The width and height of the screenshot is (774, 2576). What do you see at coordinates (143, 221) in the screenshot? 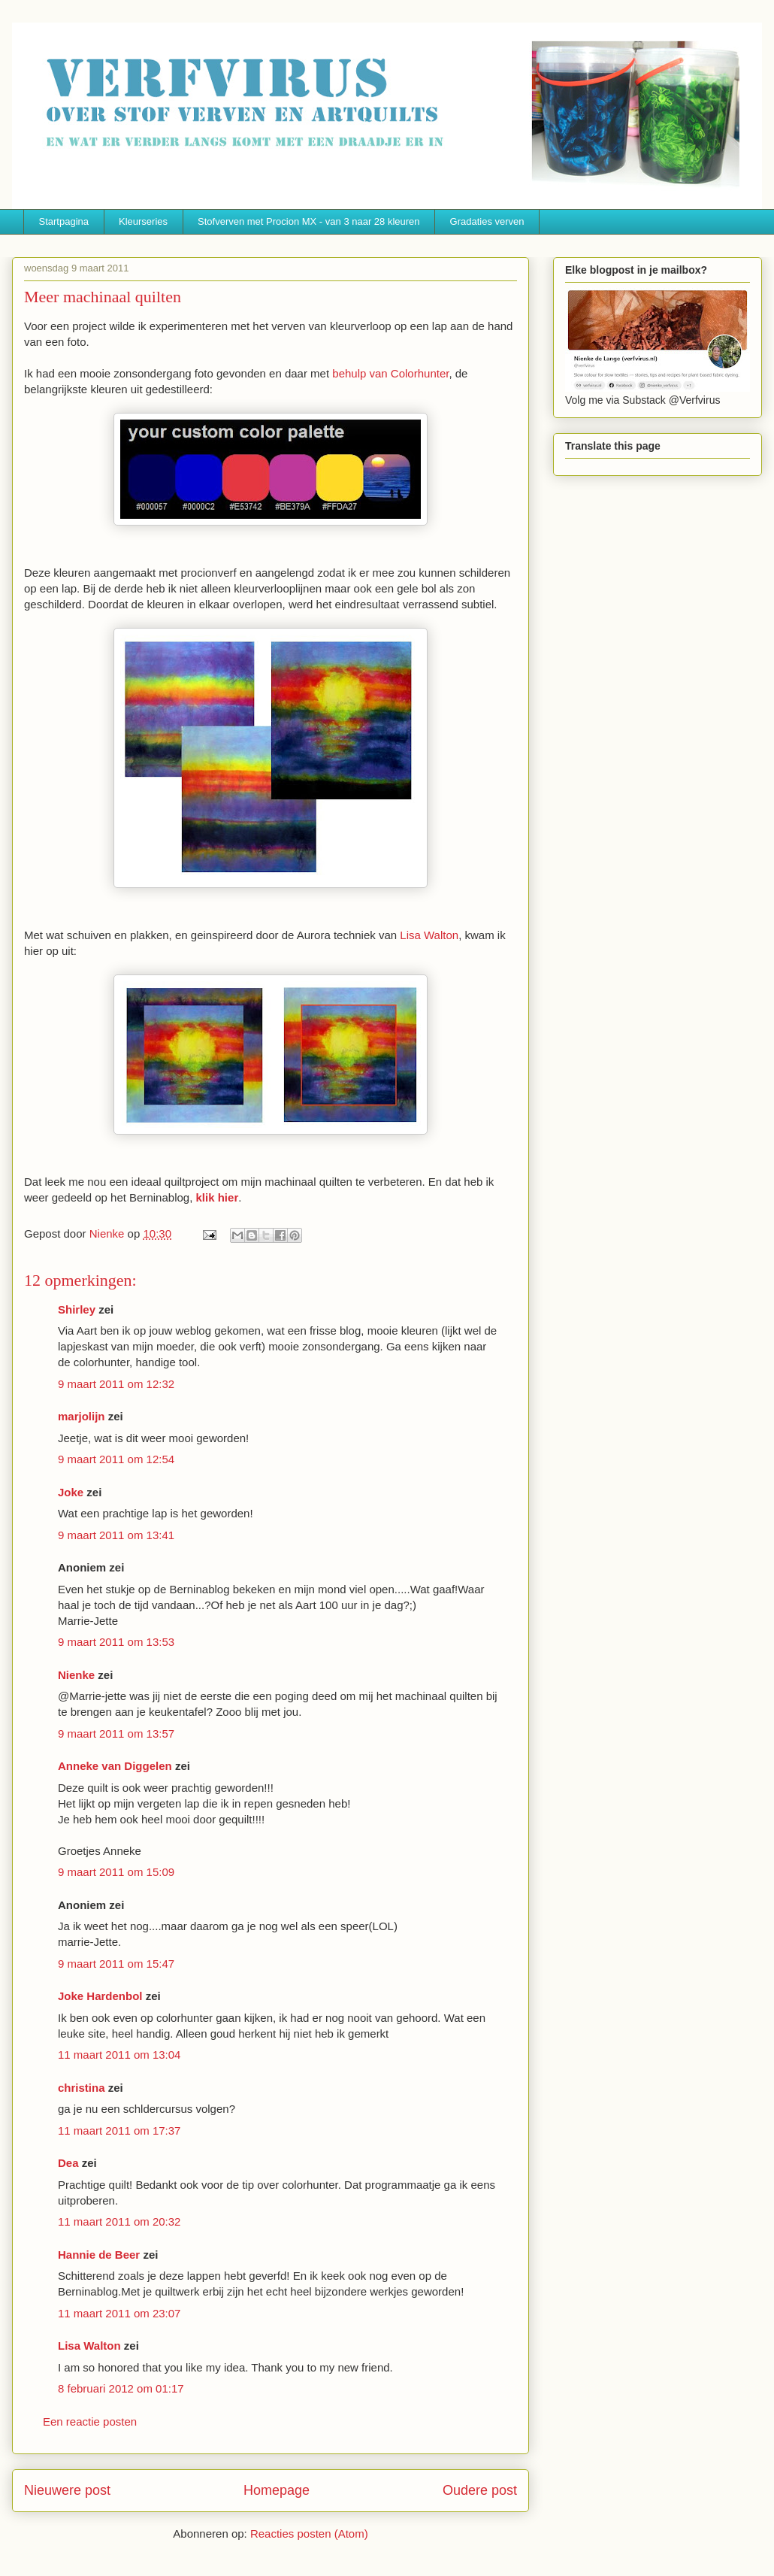
I see `Kleurseries` at bounding box center [143, 221].